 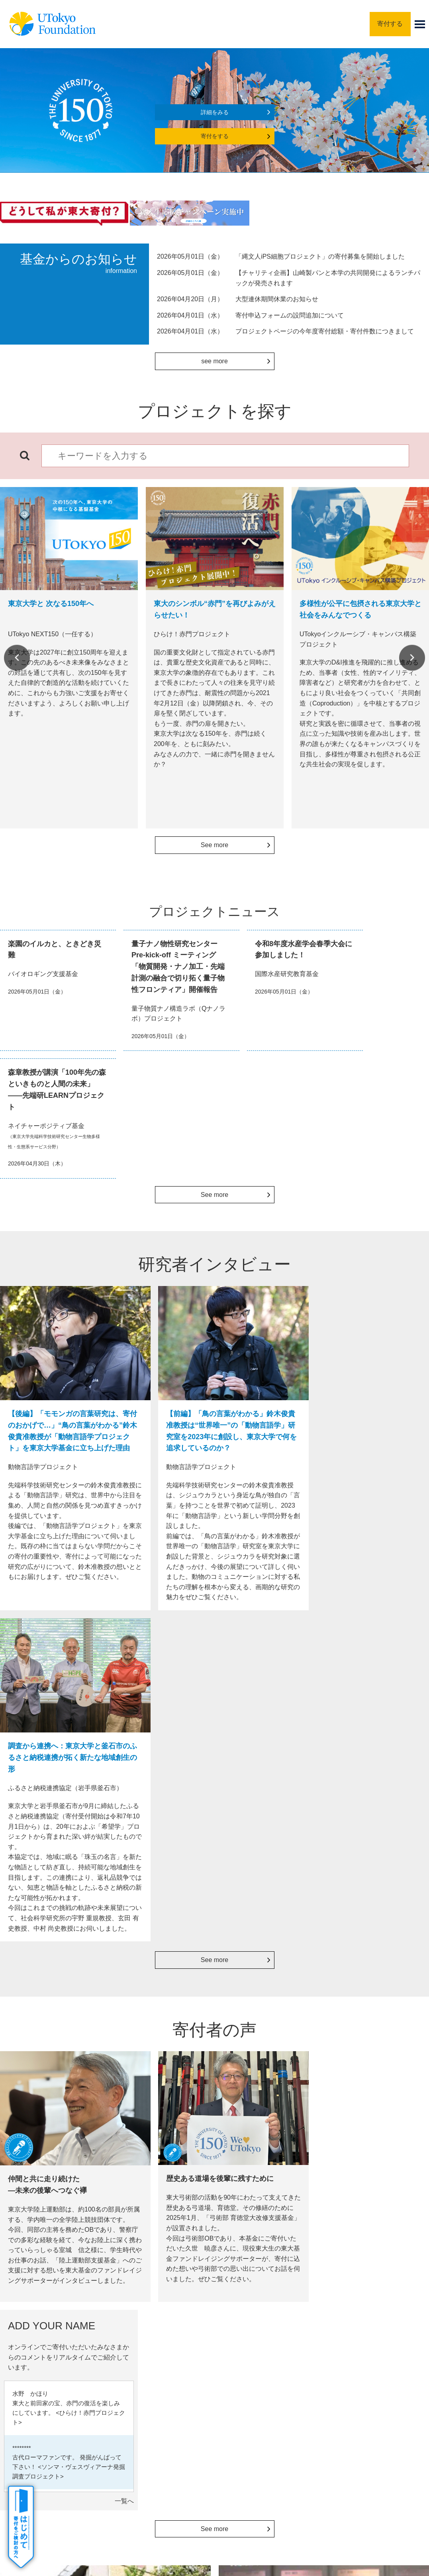 What do you see at coordinates (159, 2078) in the screenshot?
I see `定期的に寄付する` at bounding box center [159, 2078].